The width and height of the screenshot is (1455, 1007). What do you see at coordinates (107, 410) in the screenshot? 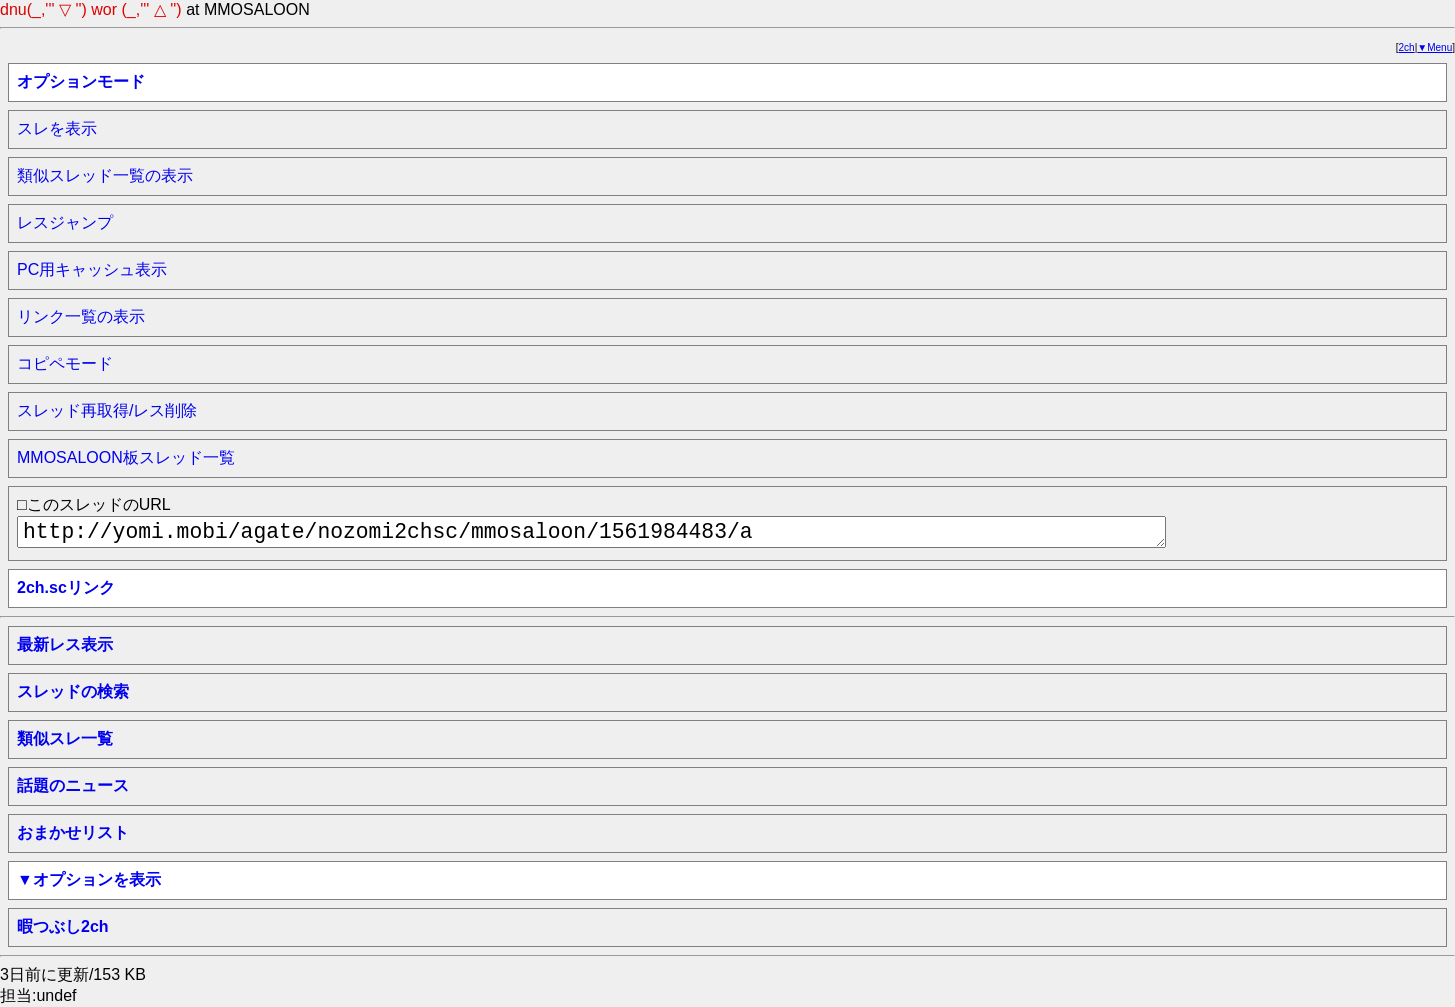
I see `スレッド再取得/レス削除` at bounding box center [107, 410].